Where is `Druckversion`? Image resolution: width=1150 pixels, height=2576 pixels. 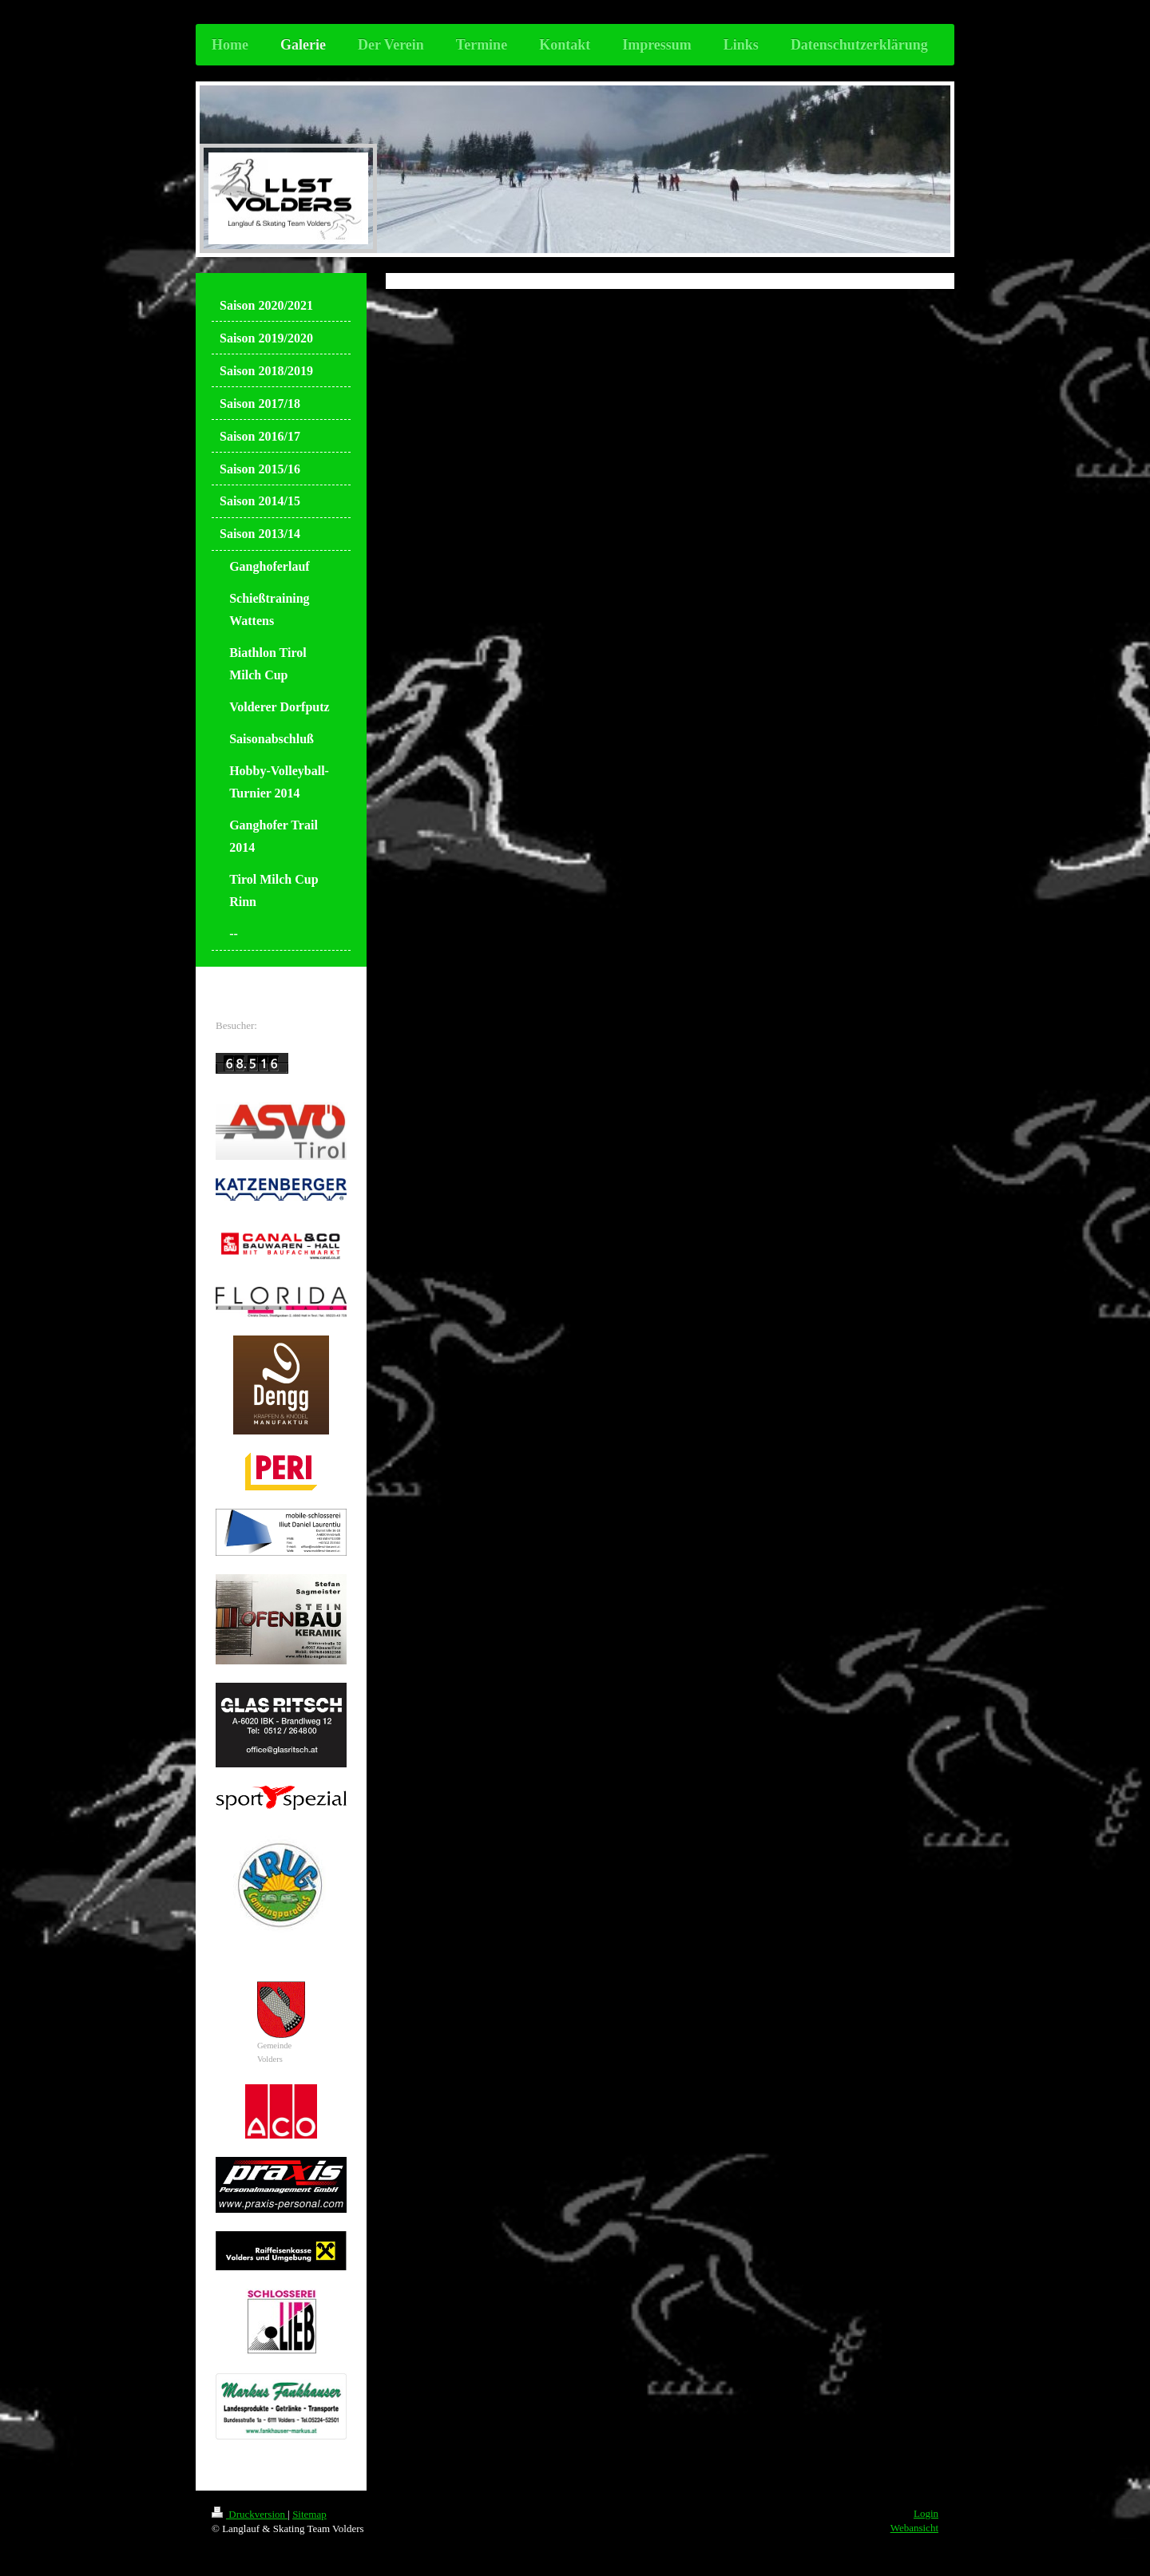
Druckversion is located at coordinates (250, 2514).